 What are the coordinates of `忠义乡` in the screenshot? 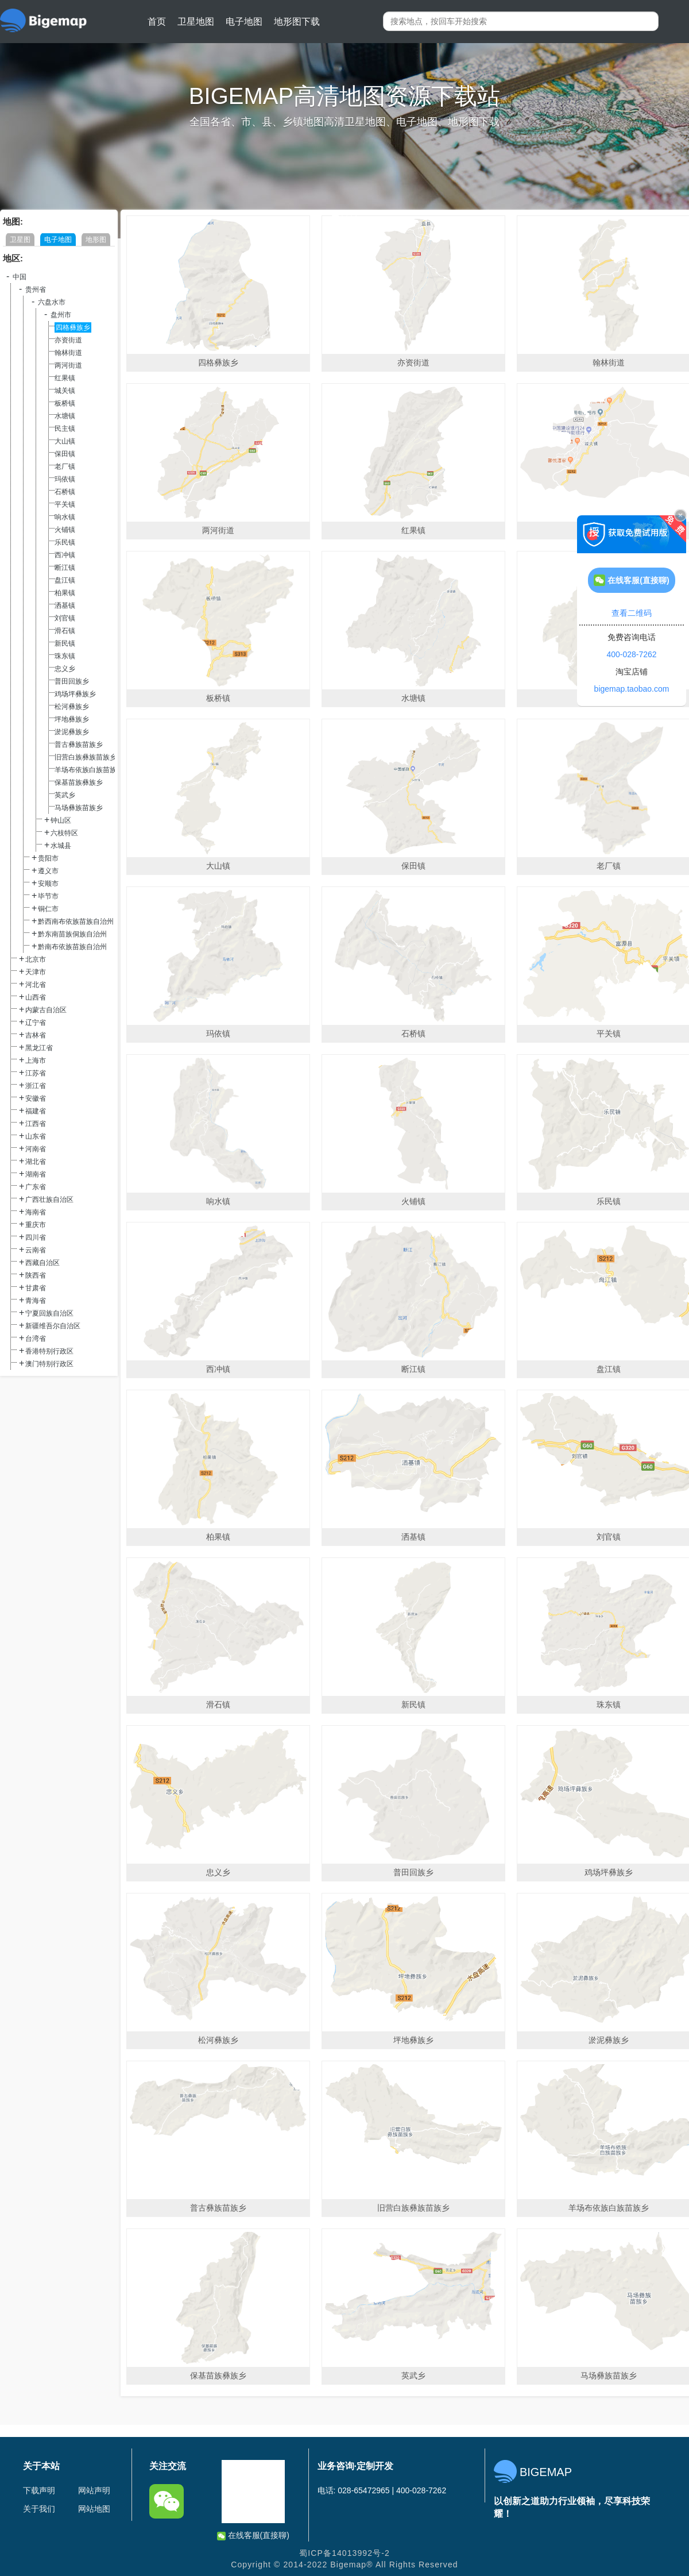 It's located at (65, 669).